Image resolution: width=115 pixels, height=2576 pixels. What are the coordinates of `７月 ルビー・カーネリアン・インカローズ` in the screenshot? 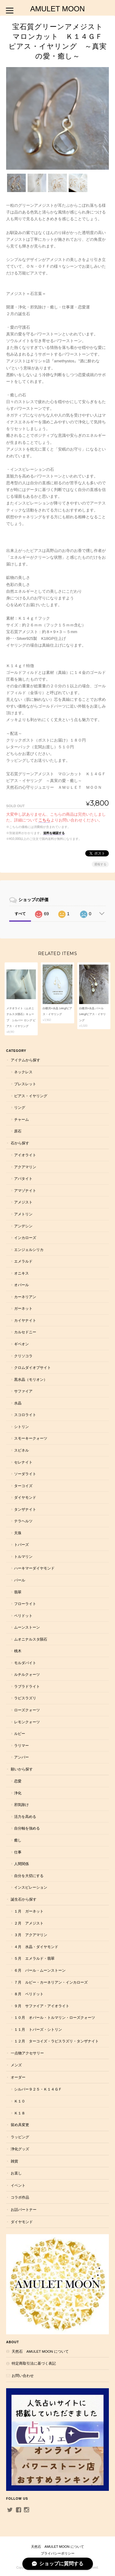 It's located at (51, 1982).